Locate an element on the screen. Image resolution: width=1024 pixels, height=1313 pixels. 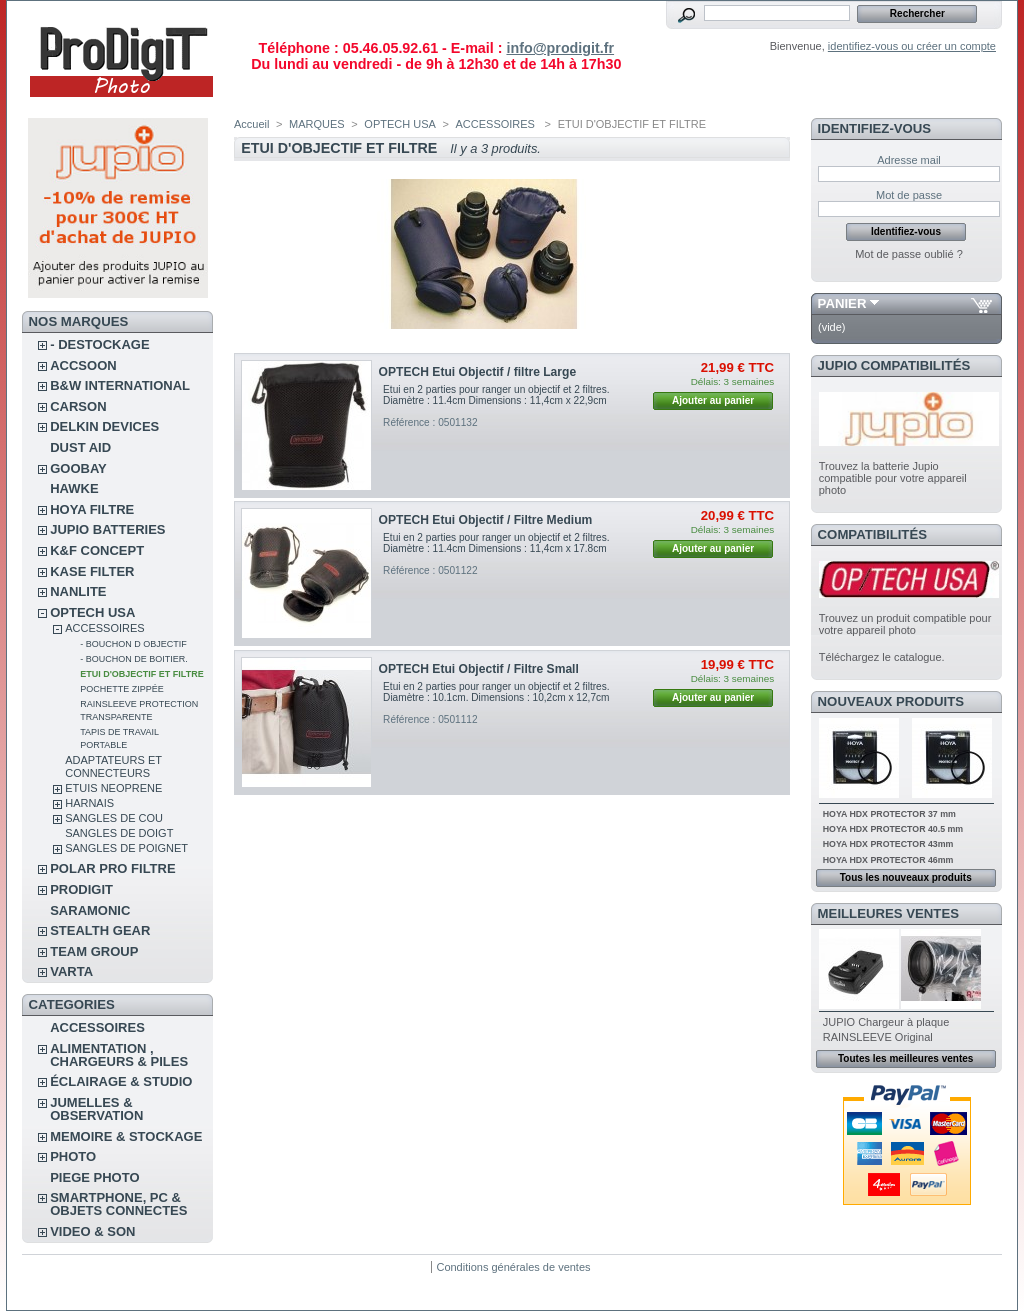
VARTA is located at coordinates (71, 971).